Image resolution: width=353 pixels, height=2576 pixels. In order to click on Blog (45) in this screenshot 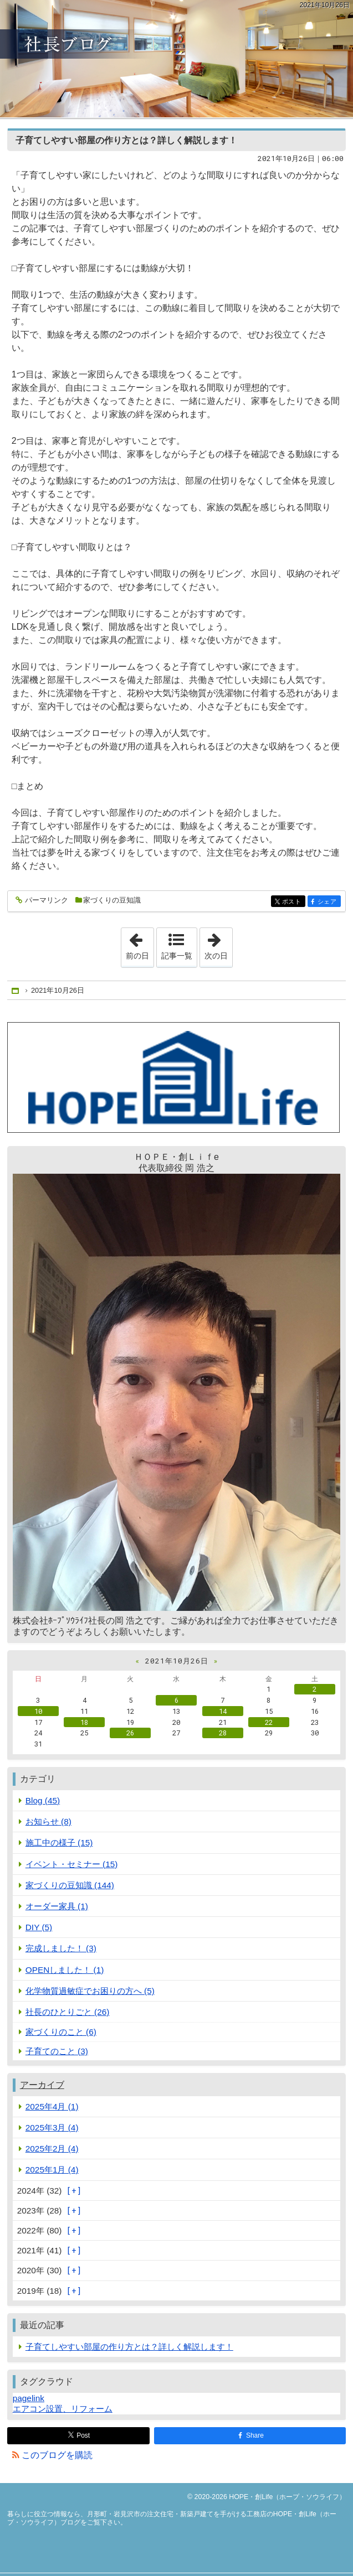, I will do `click(42, 1800)`.